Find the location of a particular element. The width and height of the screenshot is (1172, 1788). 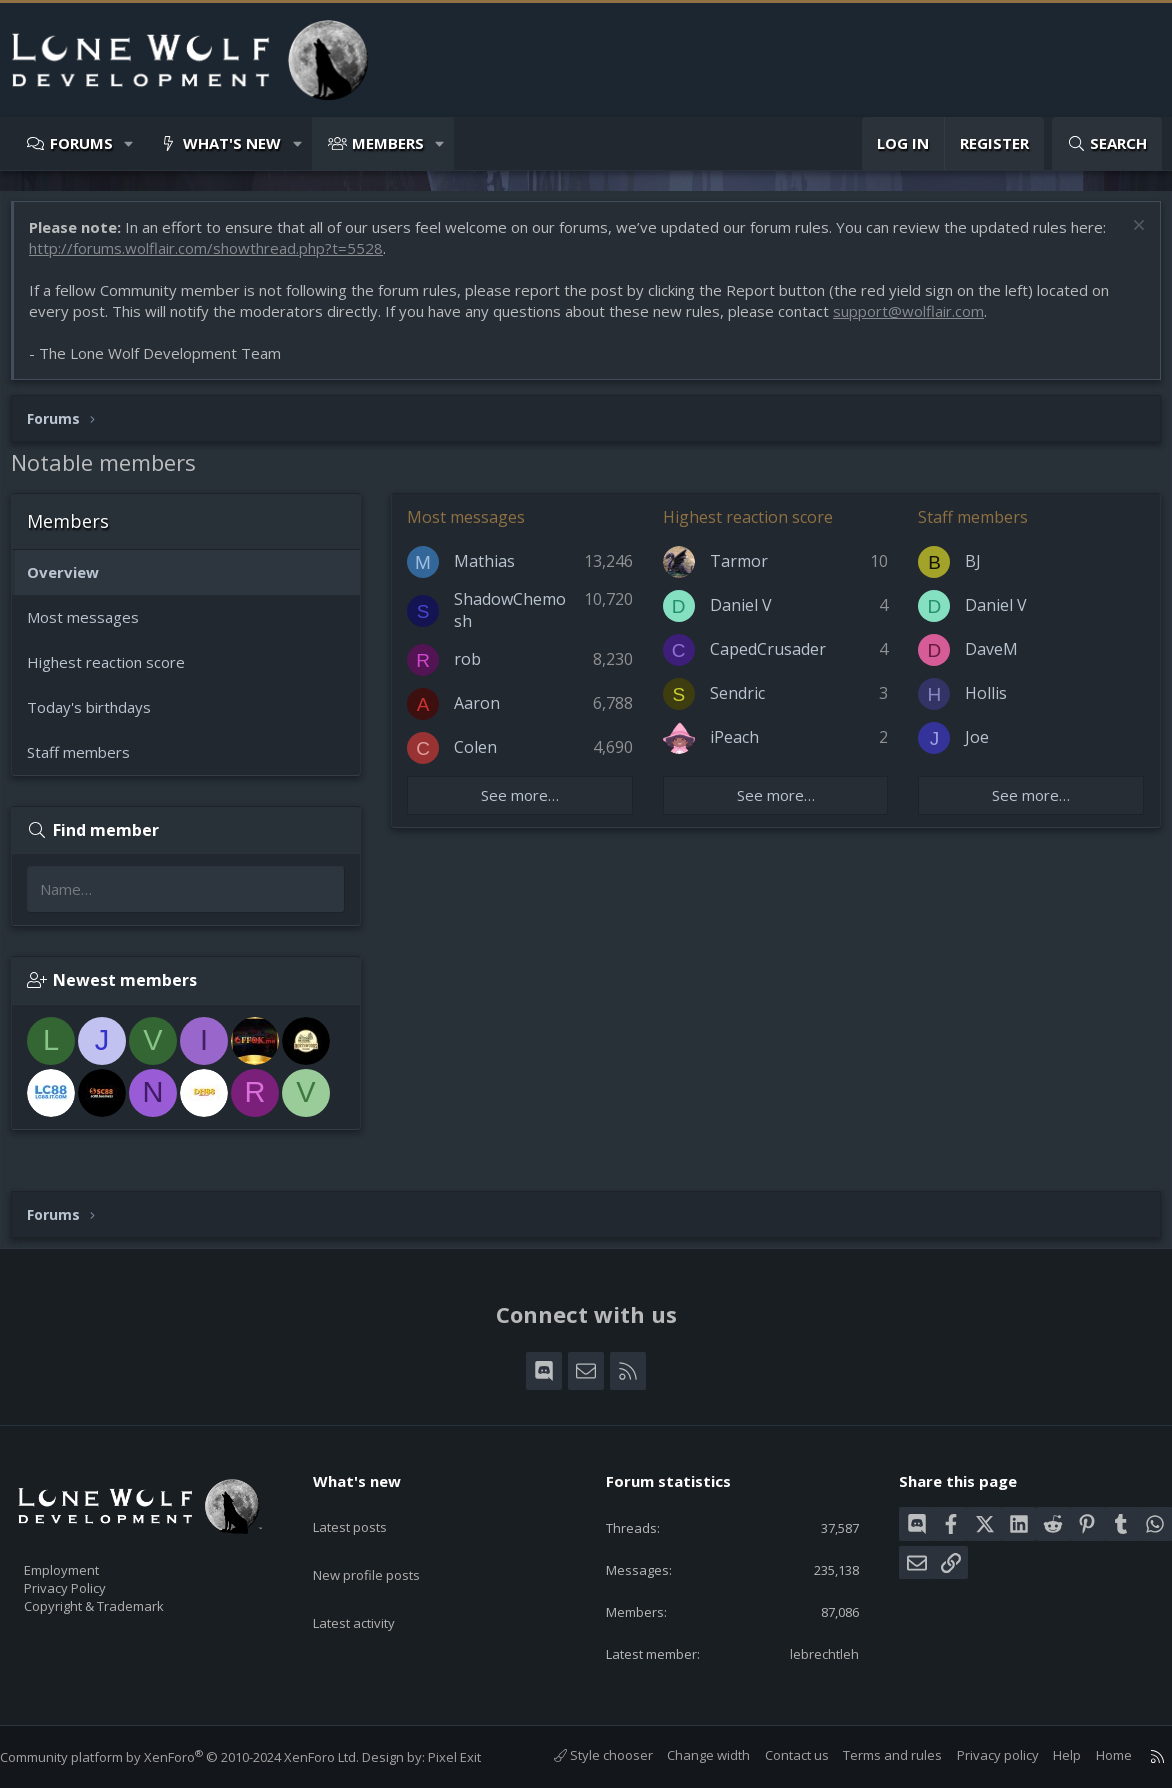

Latest activity is located at coordinates (372, 1584).